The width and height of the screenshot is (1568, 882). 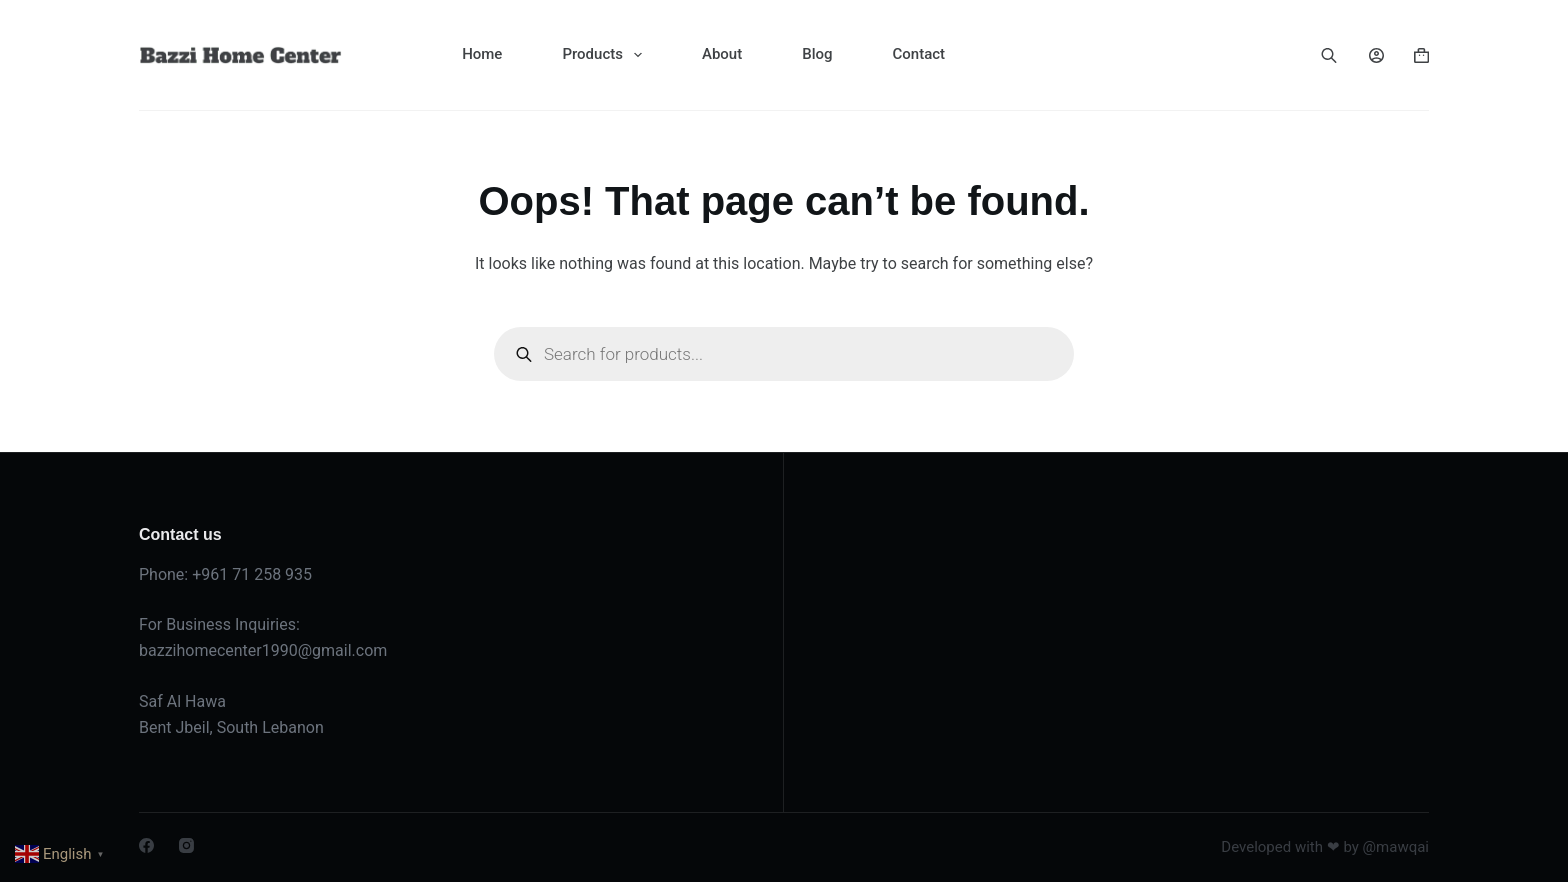 I want to click on Products, so click(x=606, y=55).